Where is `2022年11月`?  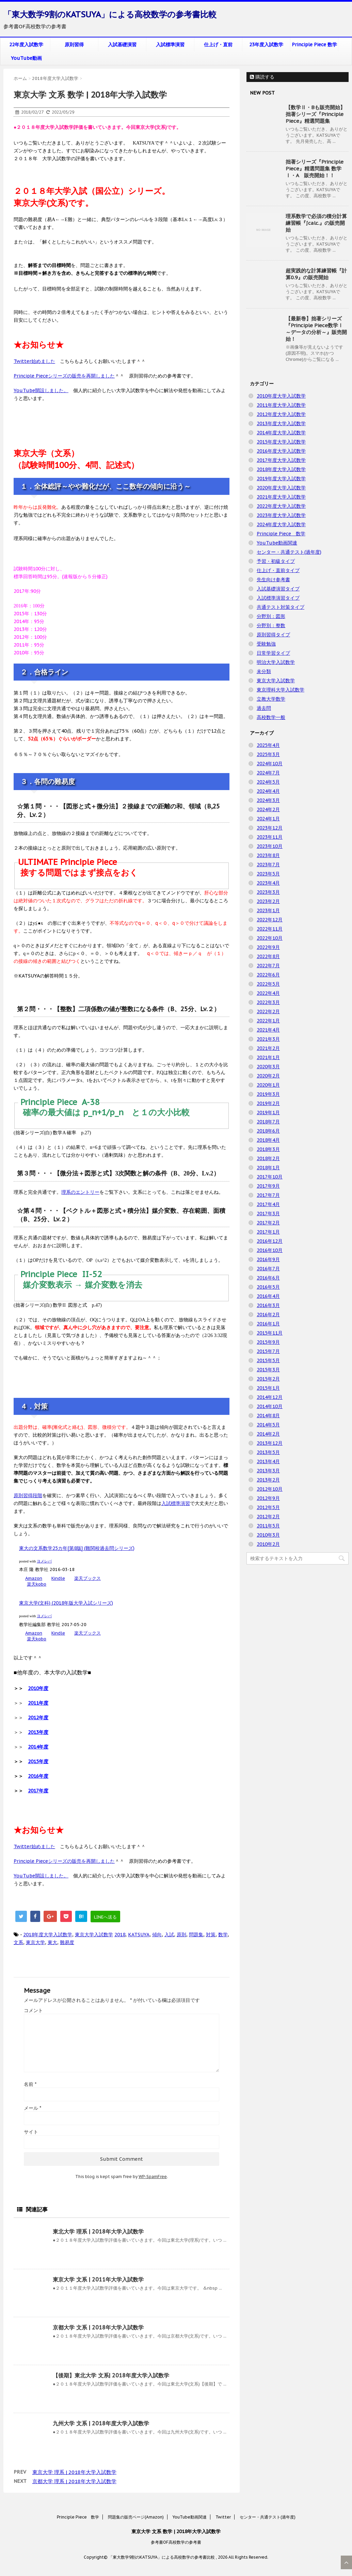
2022年11月 is located at coordinates (270, 929).